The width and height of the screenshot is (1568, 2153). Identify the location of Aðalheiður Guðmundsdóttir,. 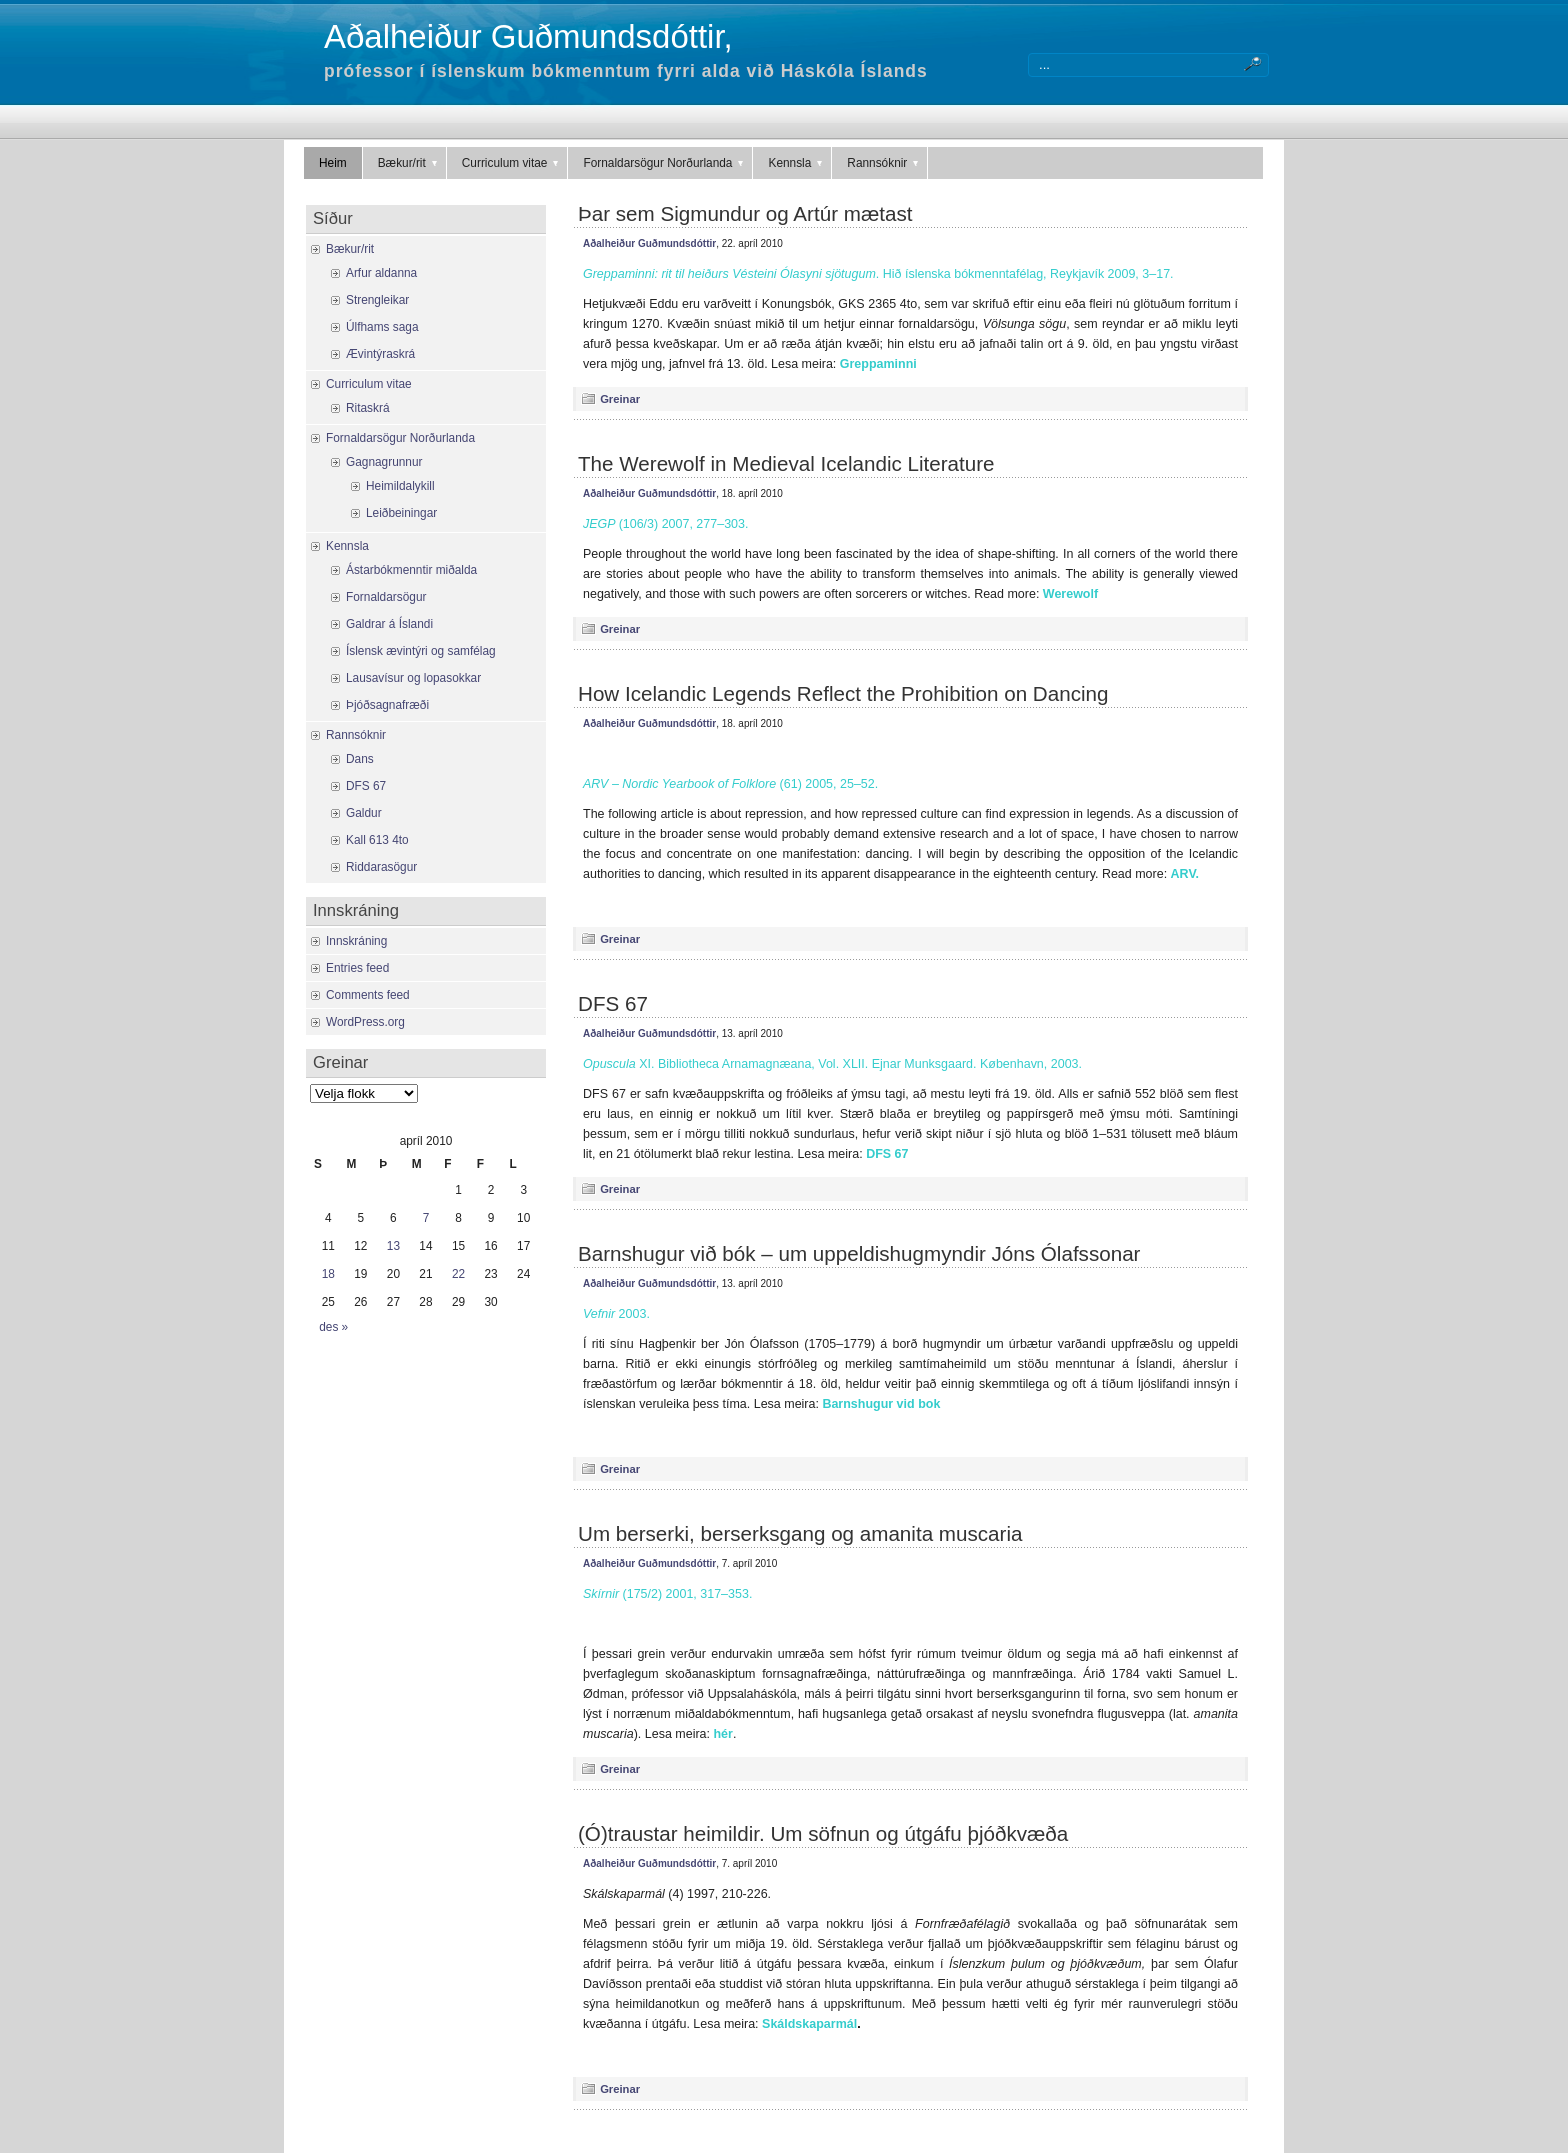
(528, 36).